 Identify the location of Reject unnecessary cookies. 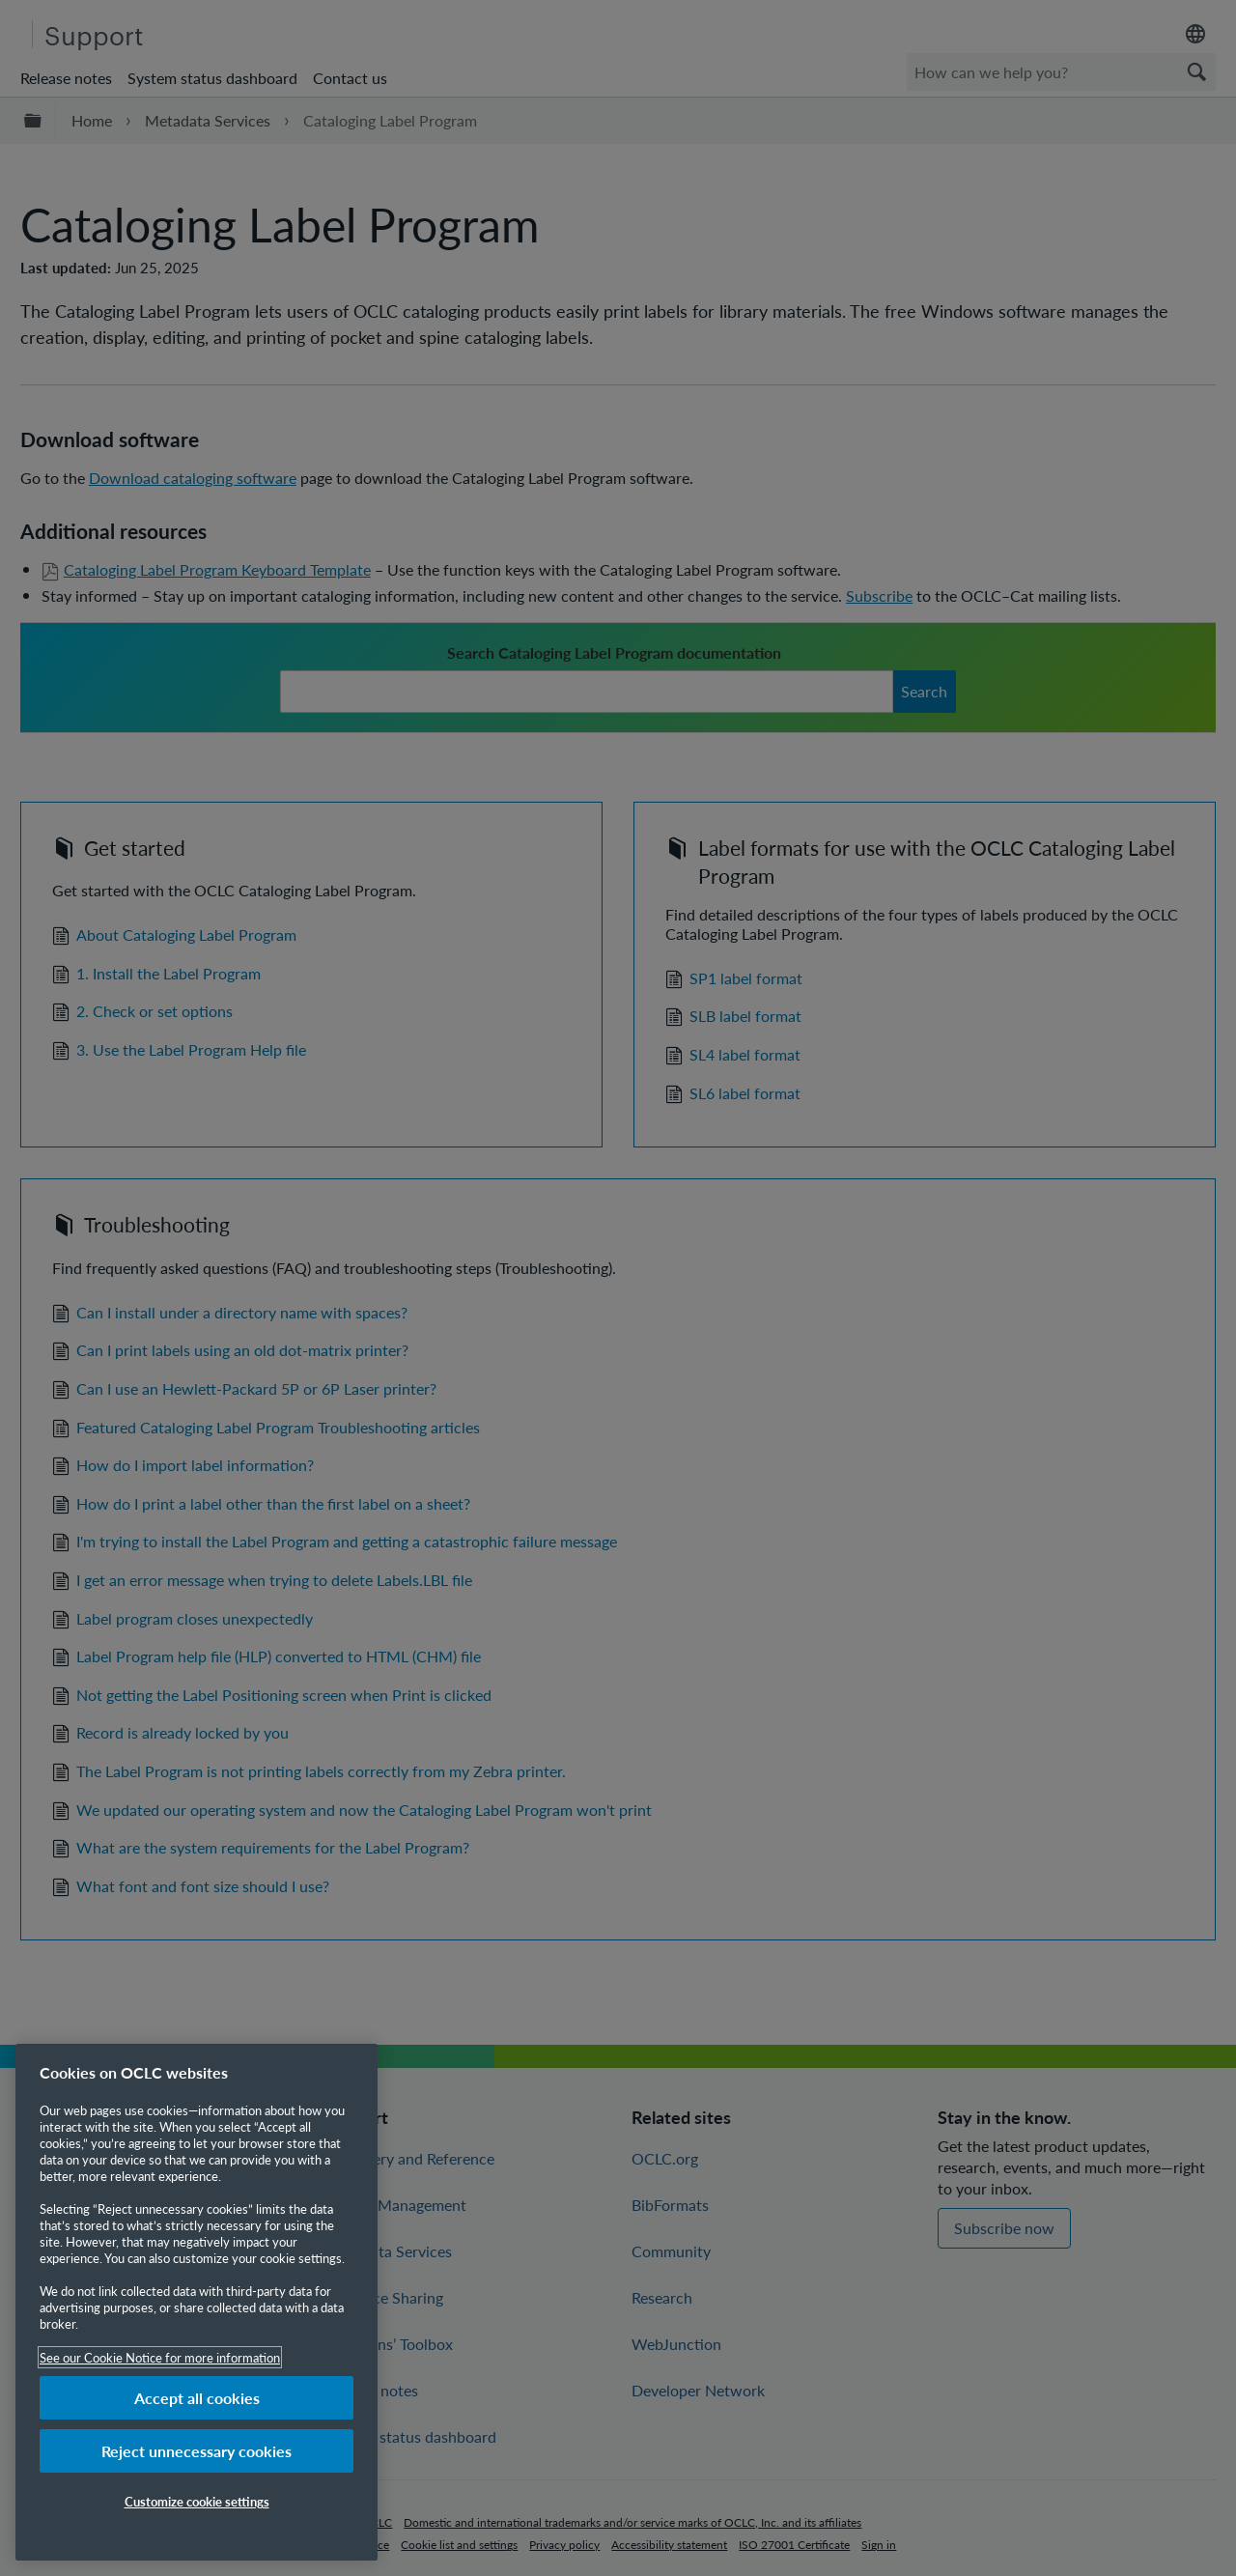
(196, 2451).